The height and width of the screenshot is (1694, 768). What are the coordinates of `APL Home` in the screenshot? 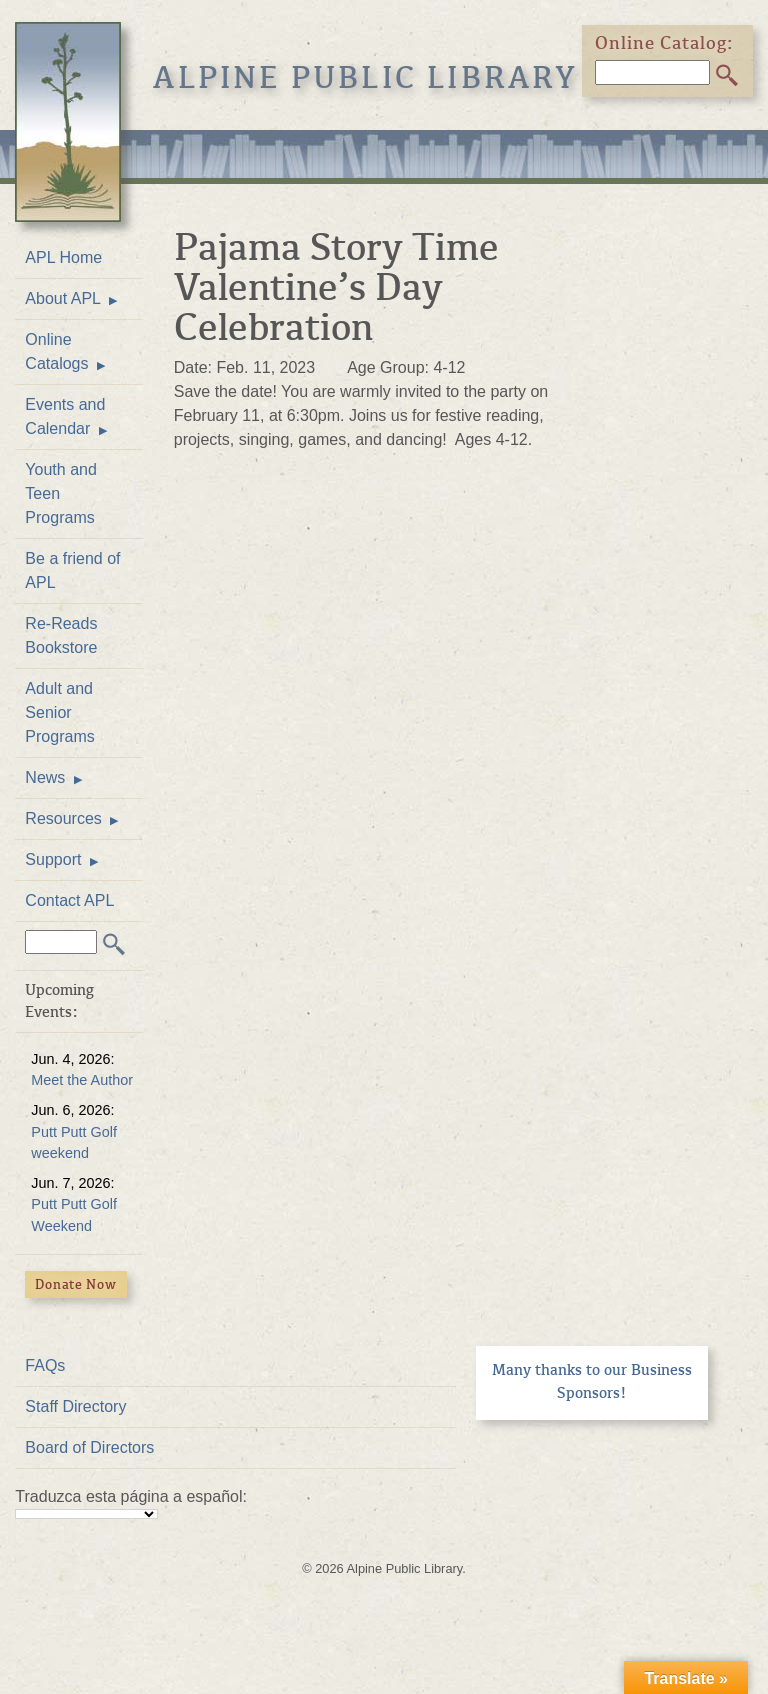 It's located at (63, 257).